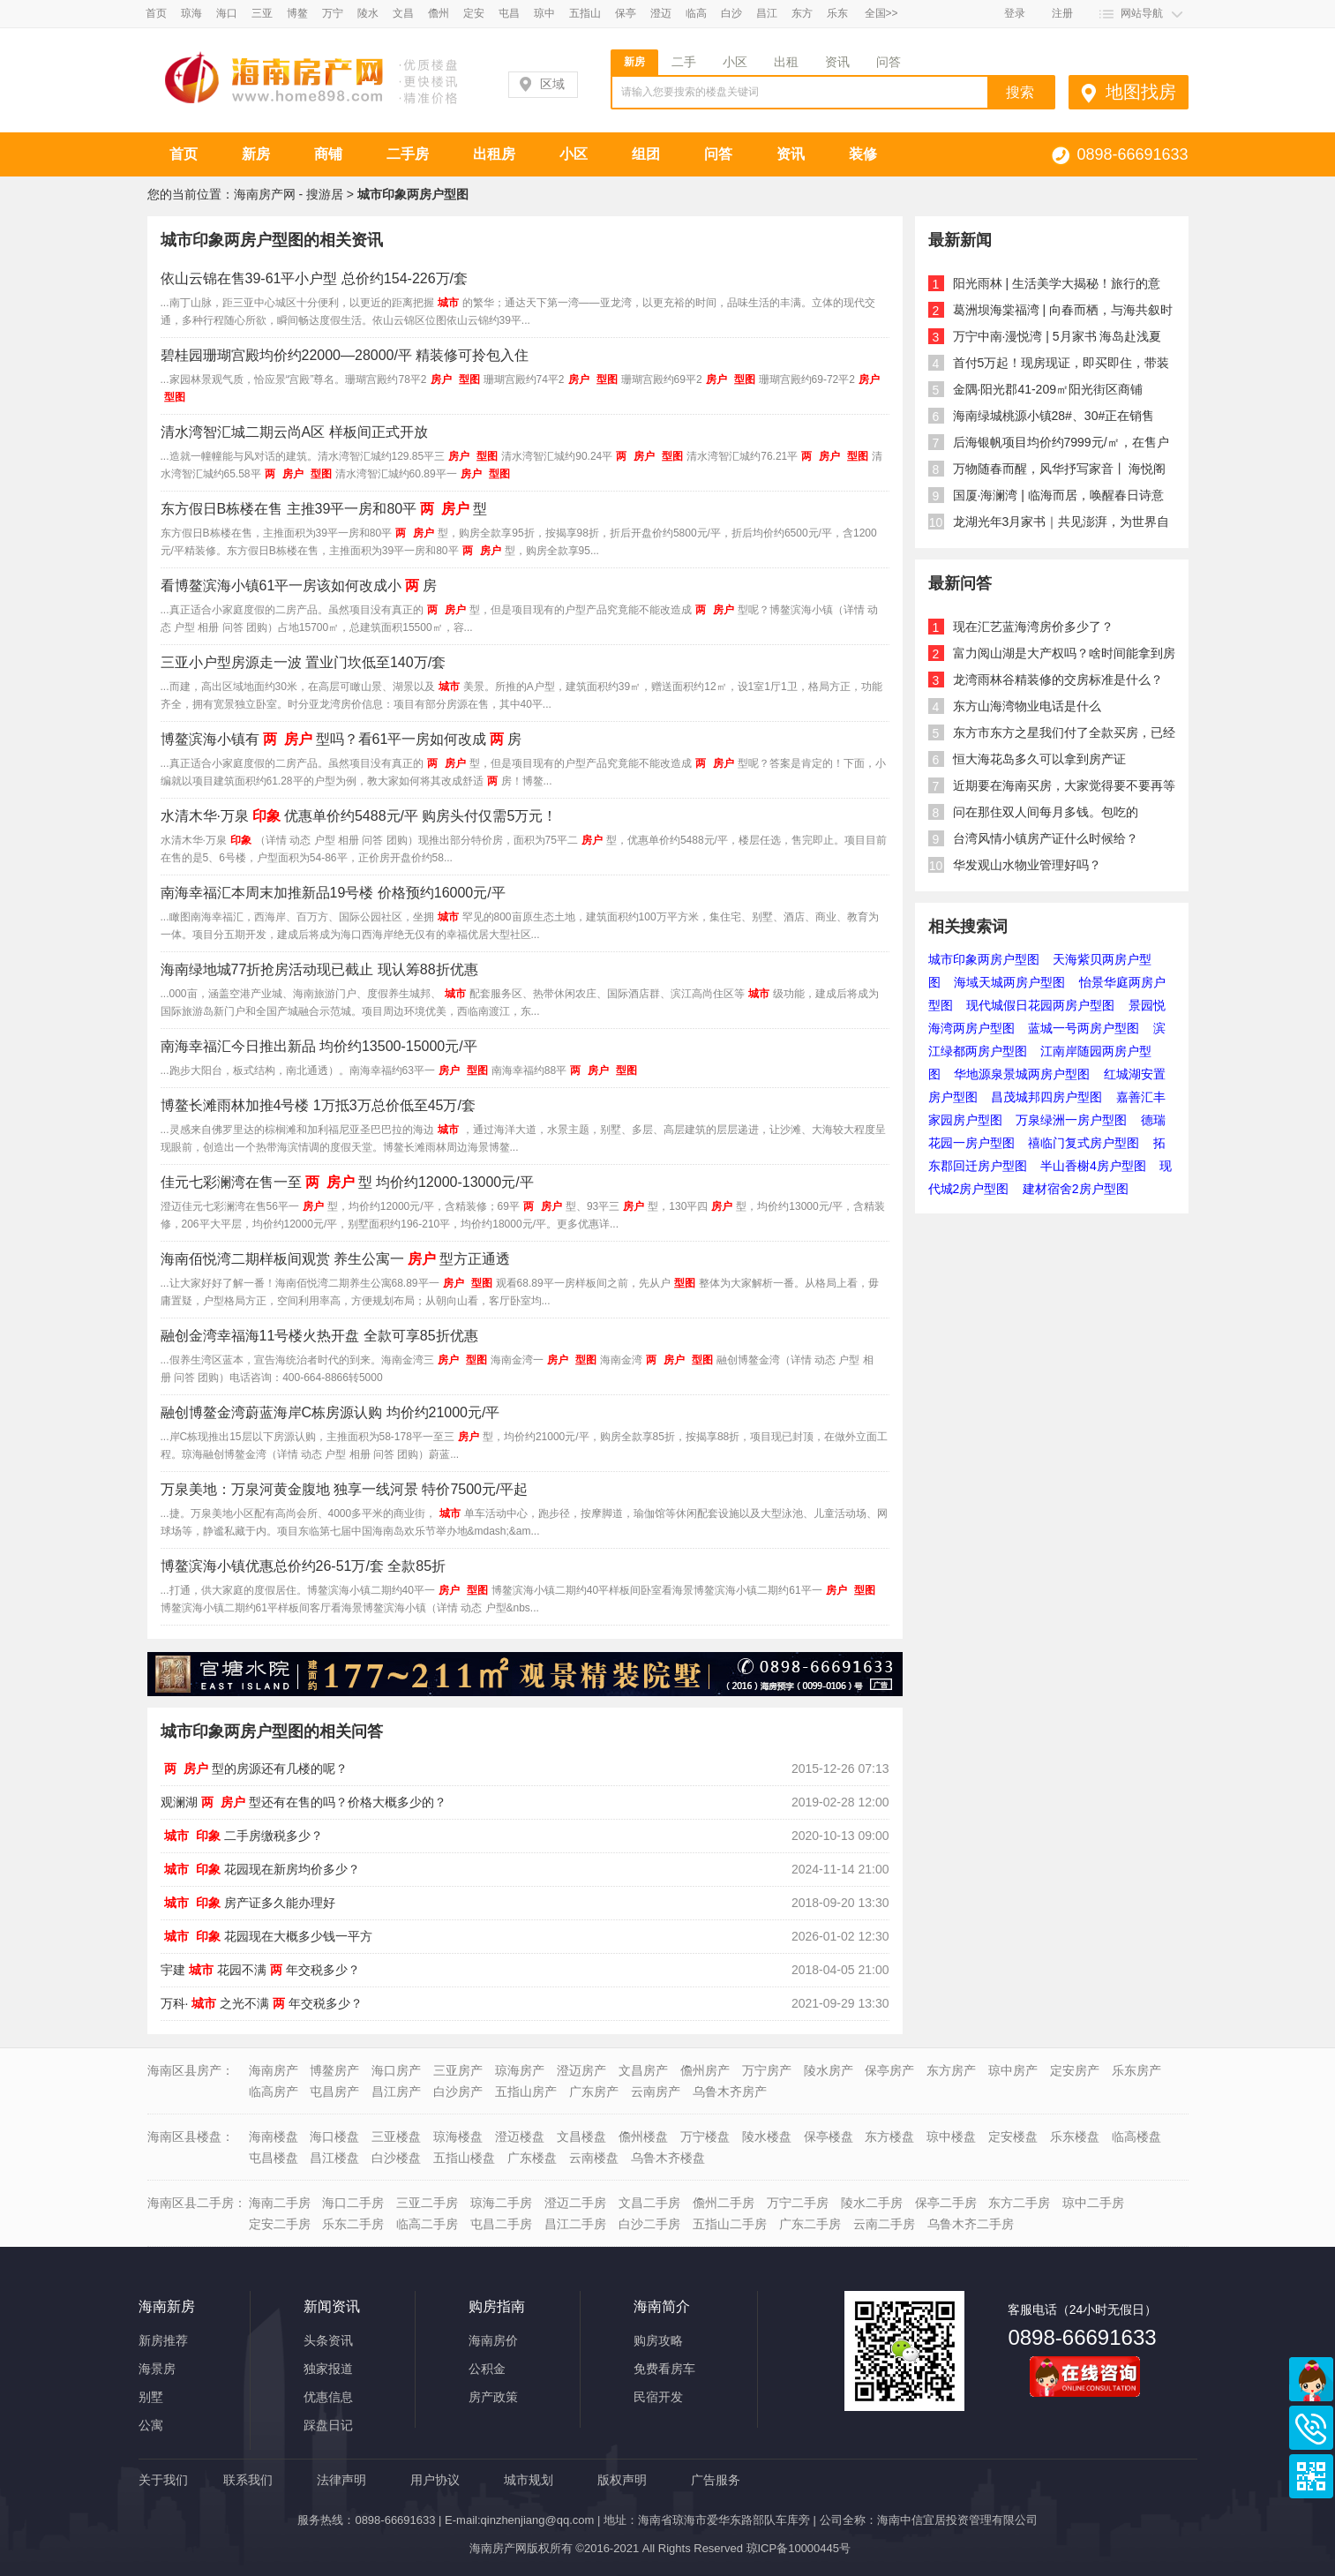 The image size is (1335, 2576). What do you see at coordinates (324, 509) in the screenshot?
I see `东方假日B栋楼在售 主推39平一房和80平型` at bounding box center [324, 509].